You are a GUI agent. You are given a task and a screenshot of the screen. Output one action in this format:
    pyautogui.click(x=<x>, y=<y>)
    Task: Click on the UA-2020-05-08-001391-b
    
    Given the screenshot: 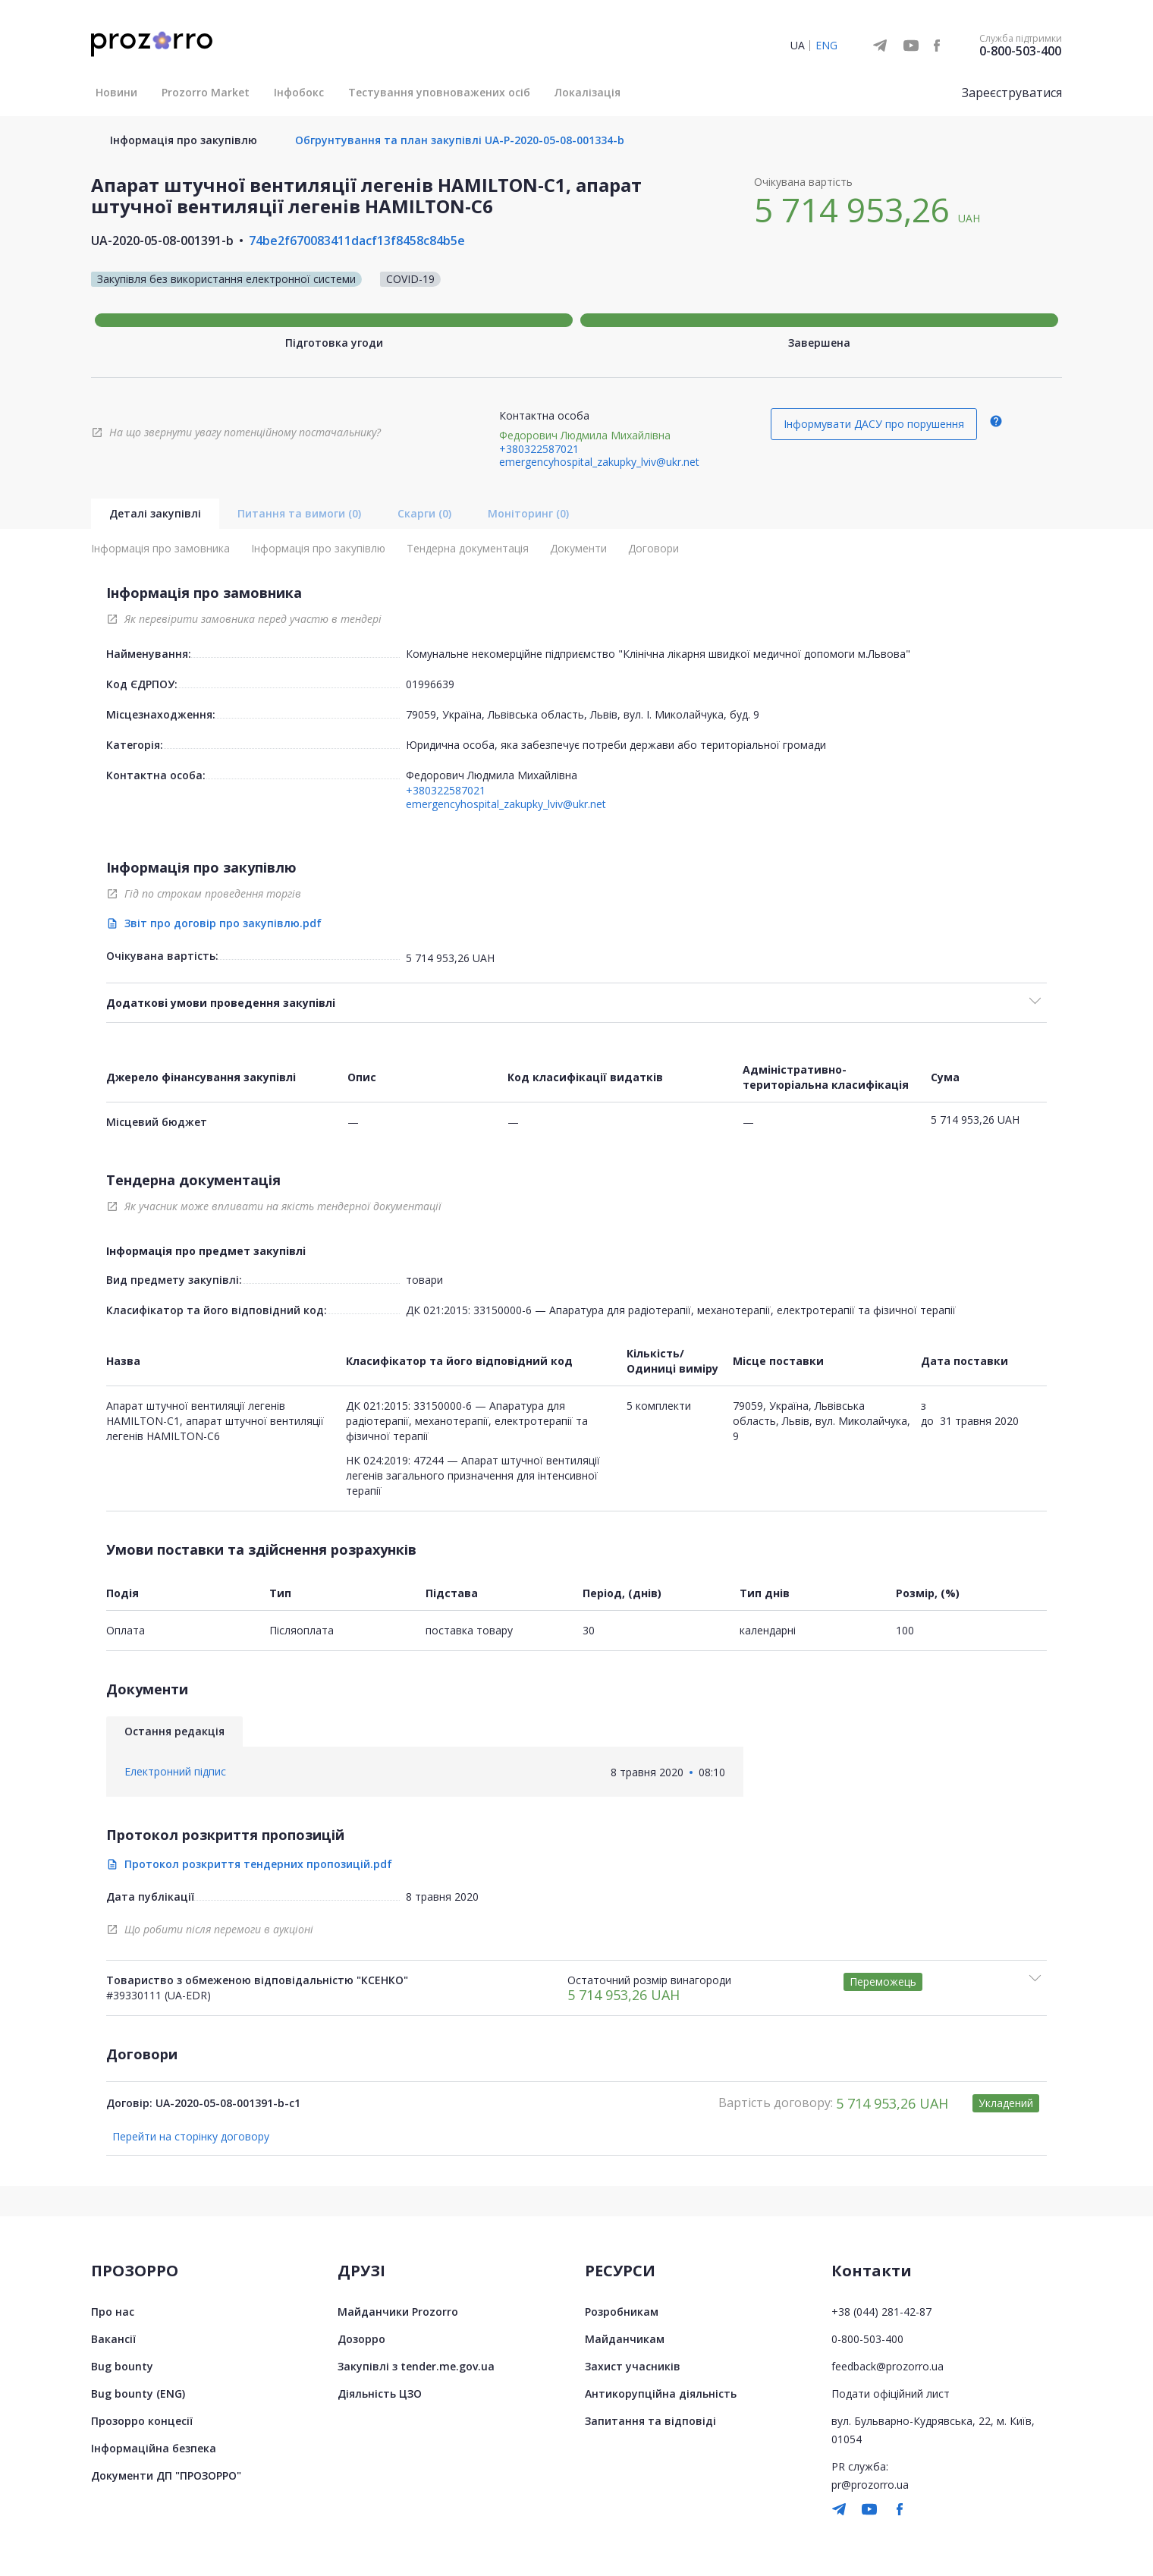 What is the action you would take?
    pyautogui.click(x=162, y=240)
    